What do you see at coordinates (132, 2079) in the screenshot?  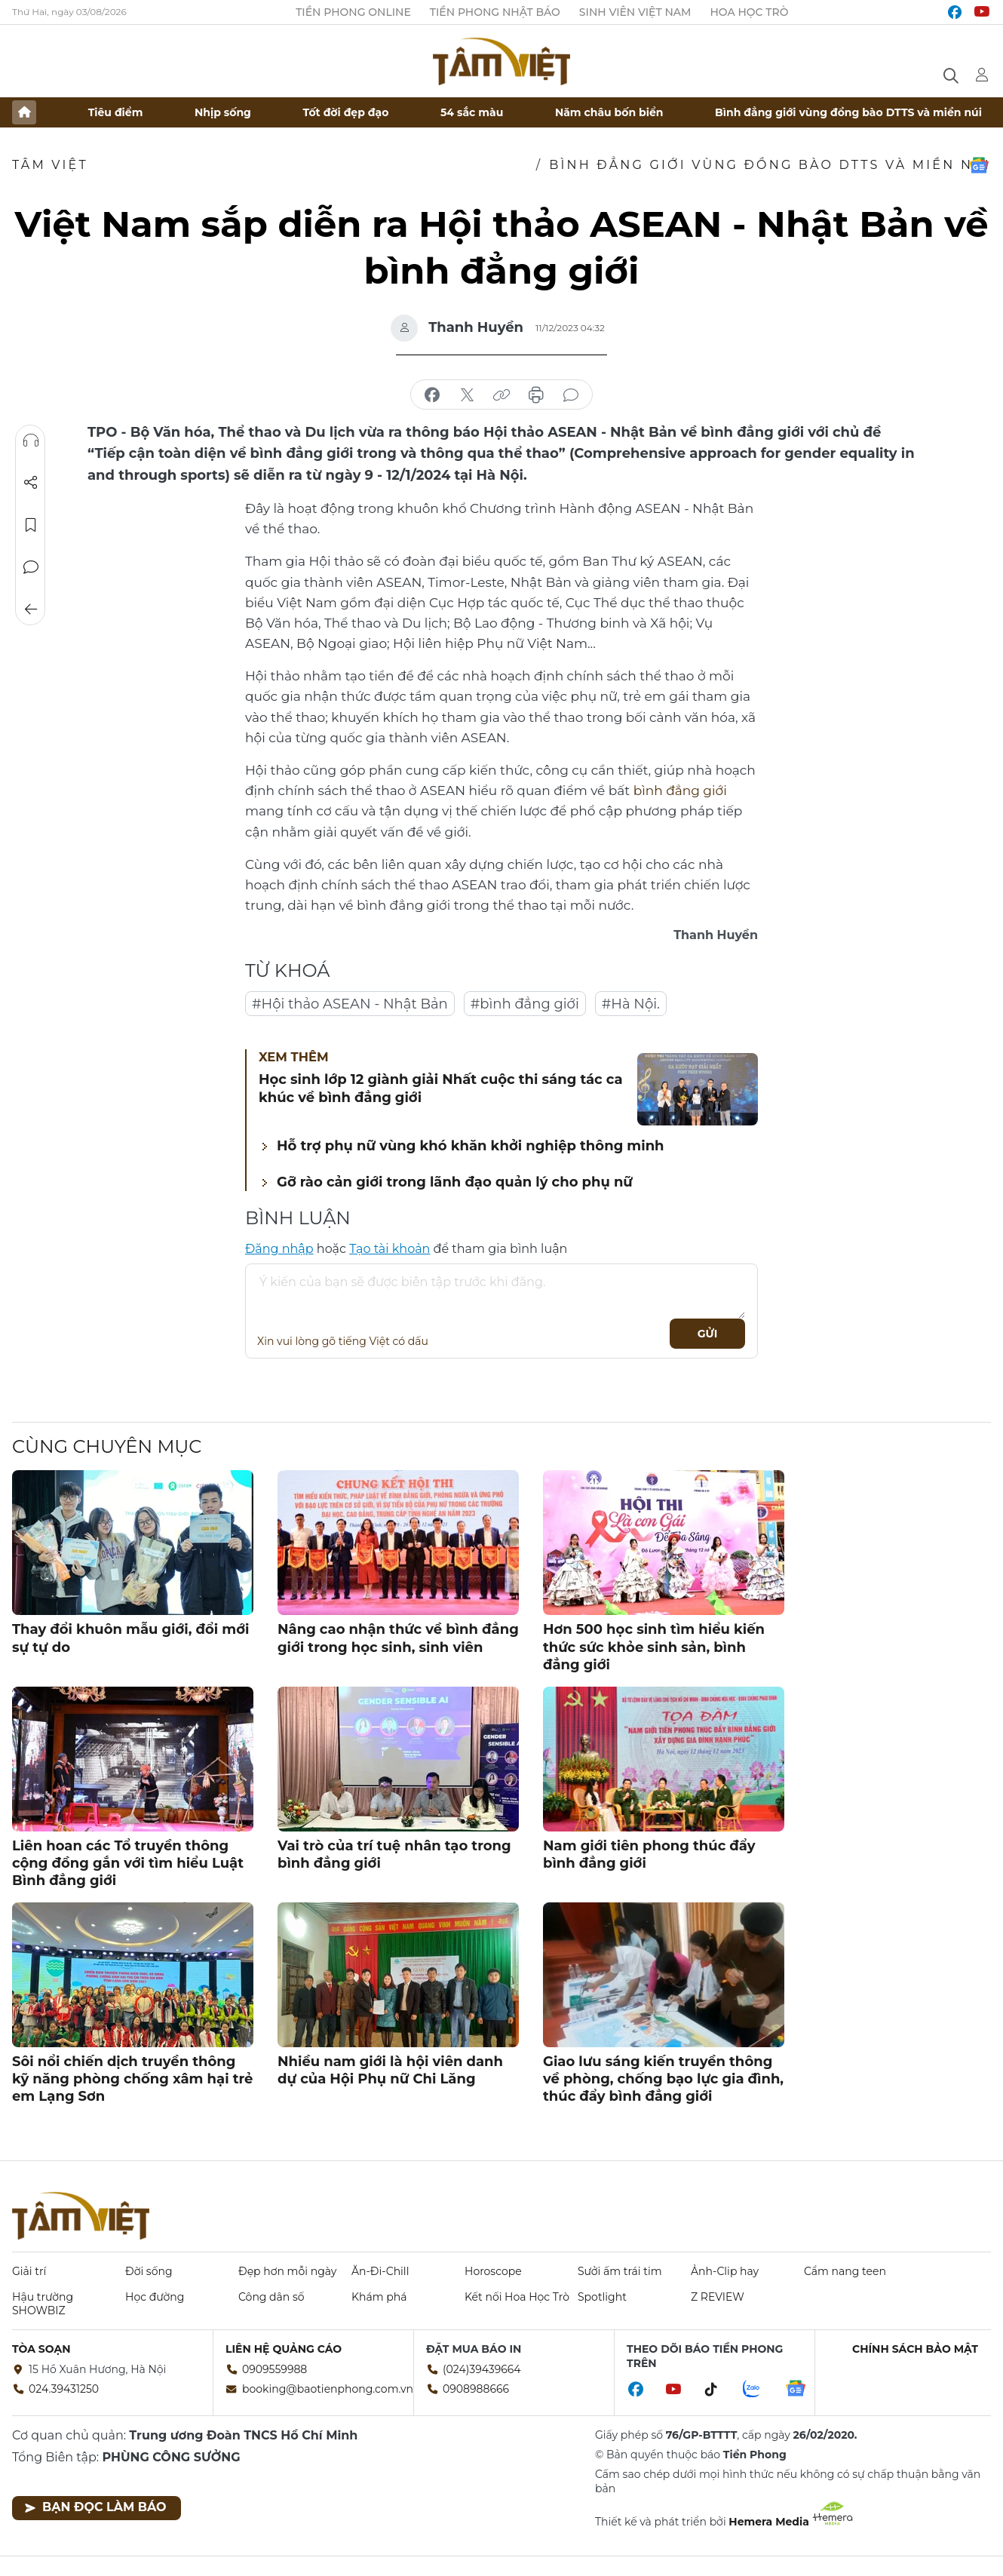 I see `Sôi nổi chiến dịch truyền thông kỹ năng phòng chống xâm hại trẻ em Lạng Sơn` at bounding box center [132, 2079].